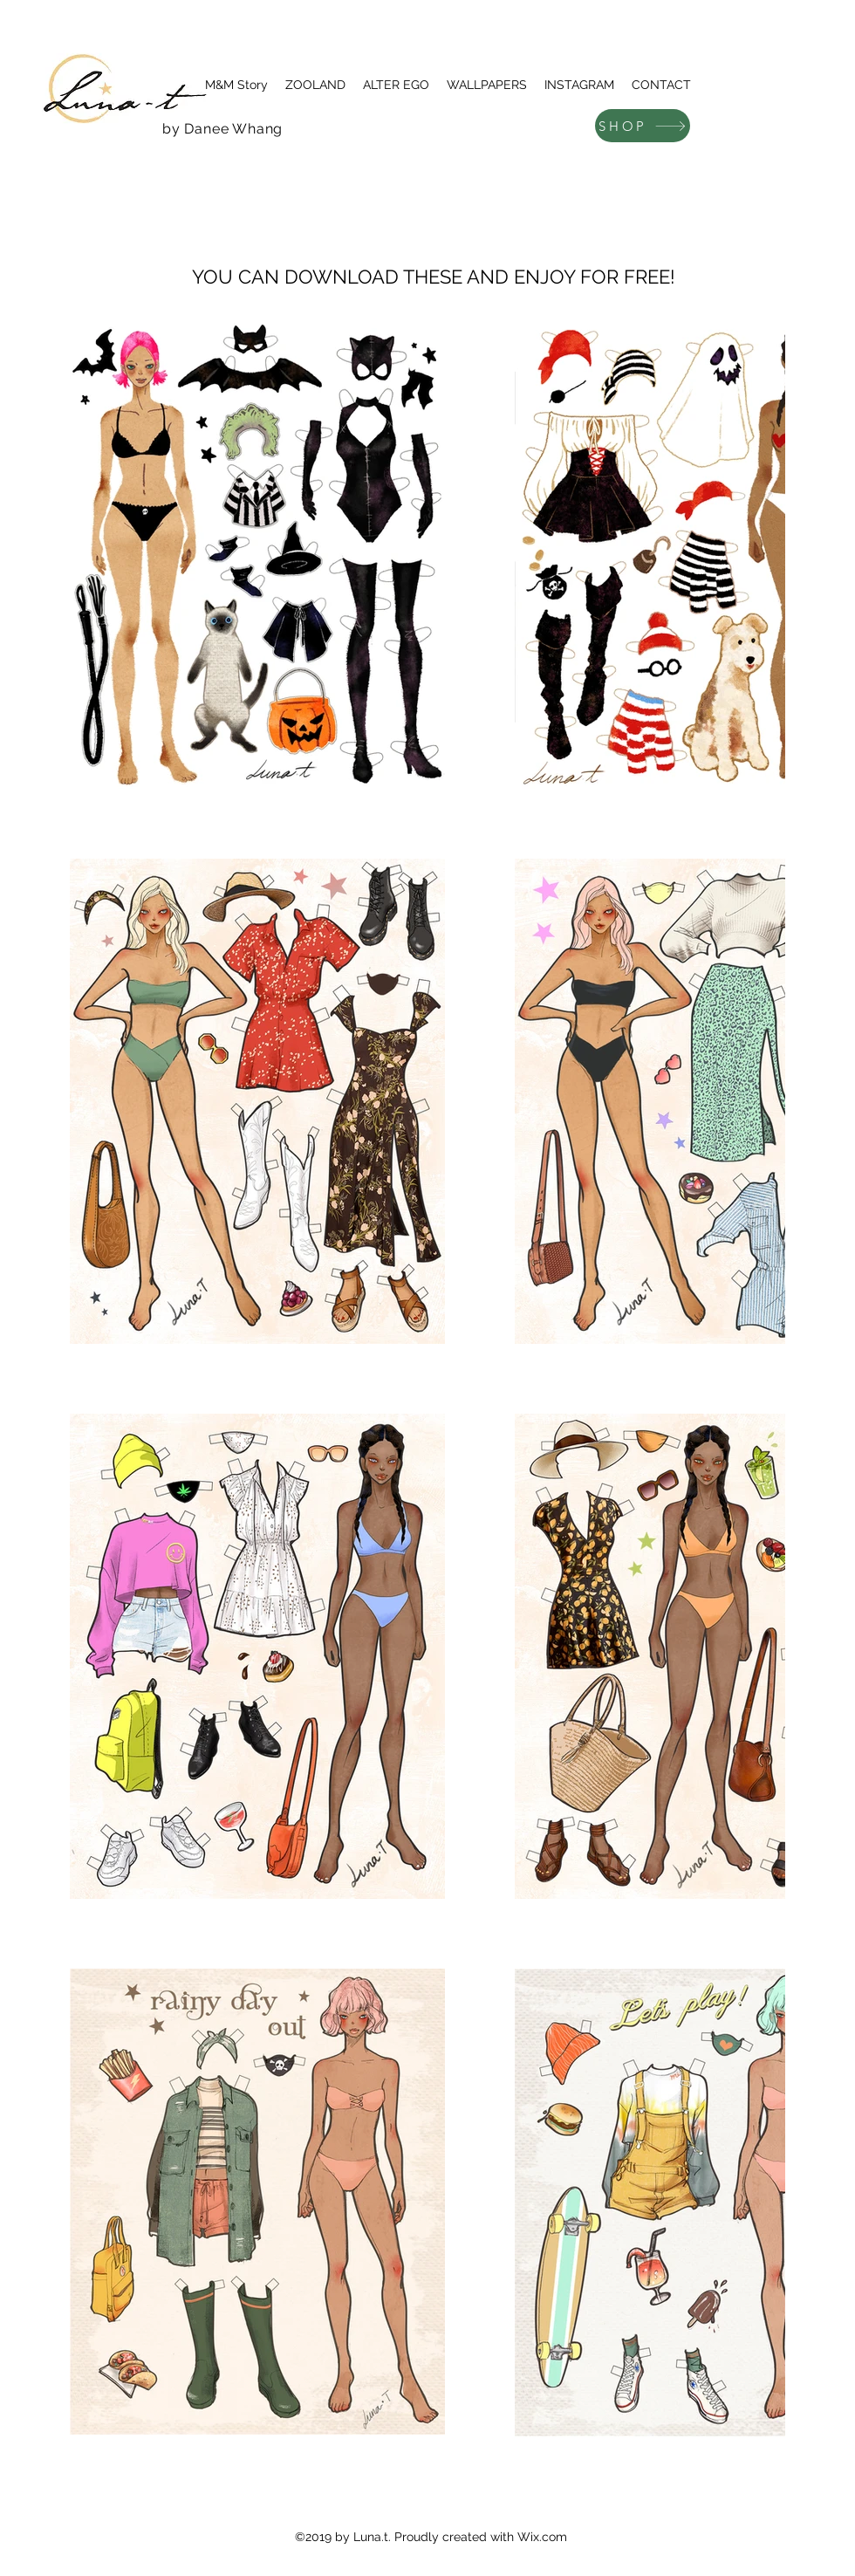 This screenshot has width=855, height=2576. I want to click on [SHOP], so click(642, 125).